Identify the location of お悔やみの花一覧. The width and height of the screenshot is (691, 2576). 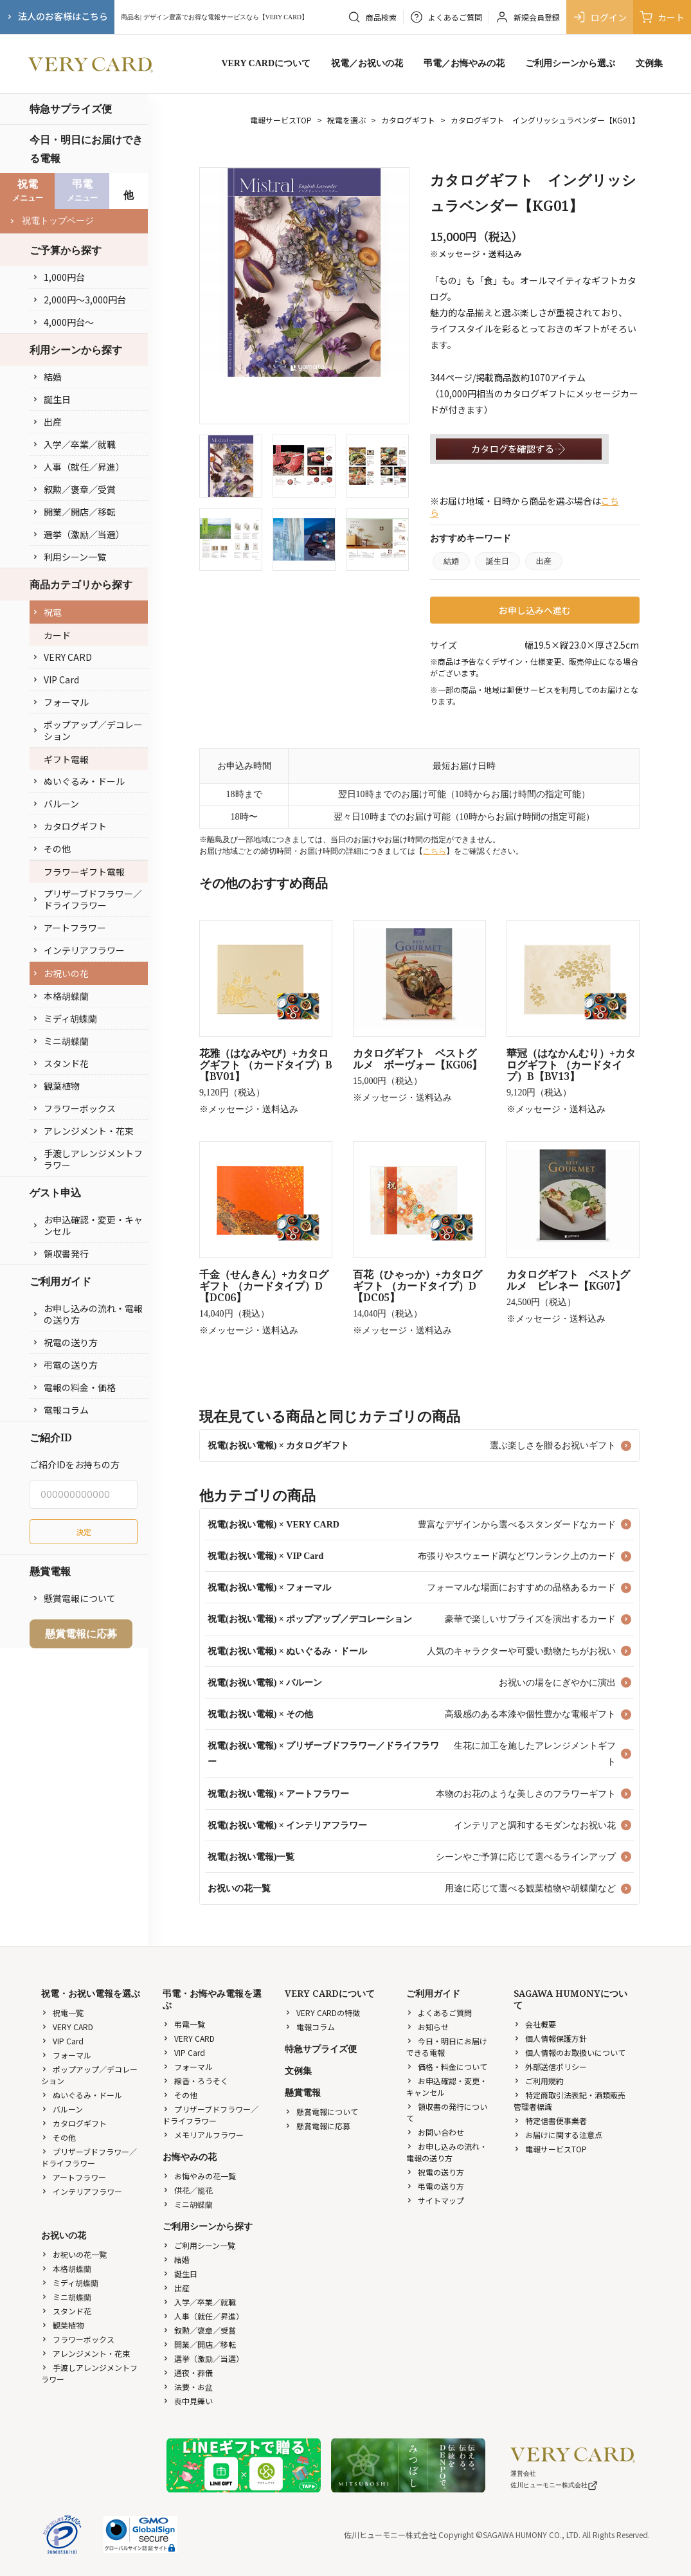
(199, 2175).